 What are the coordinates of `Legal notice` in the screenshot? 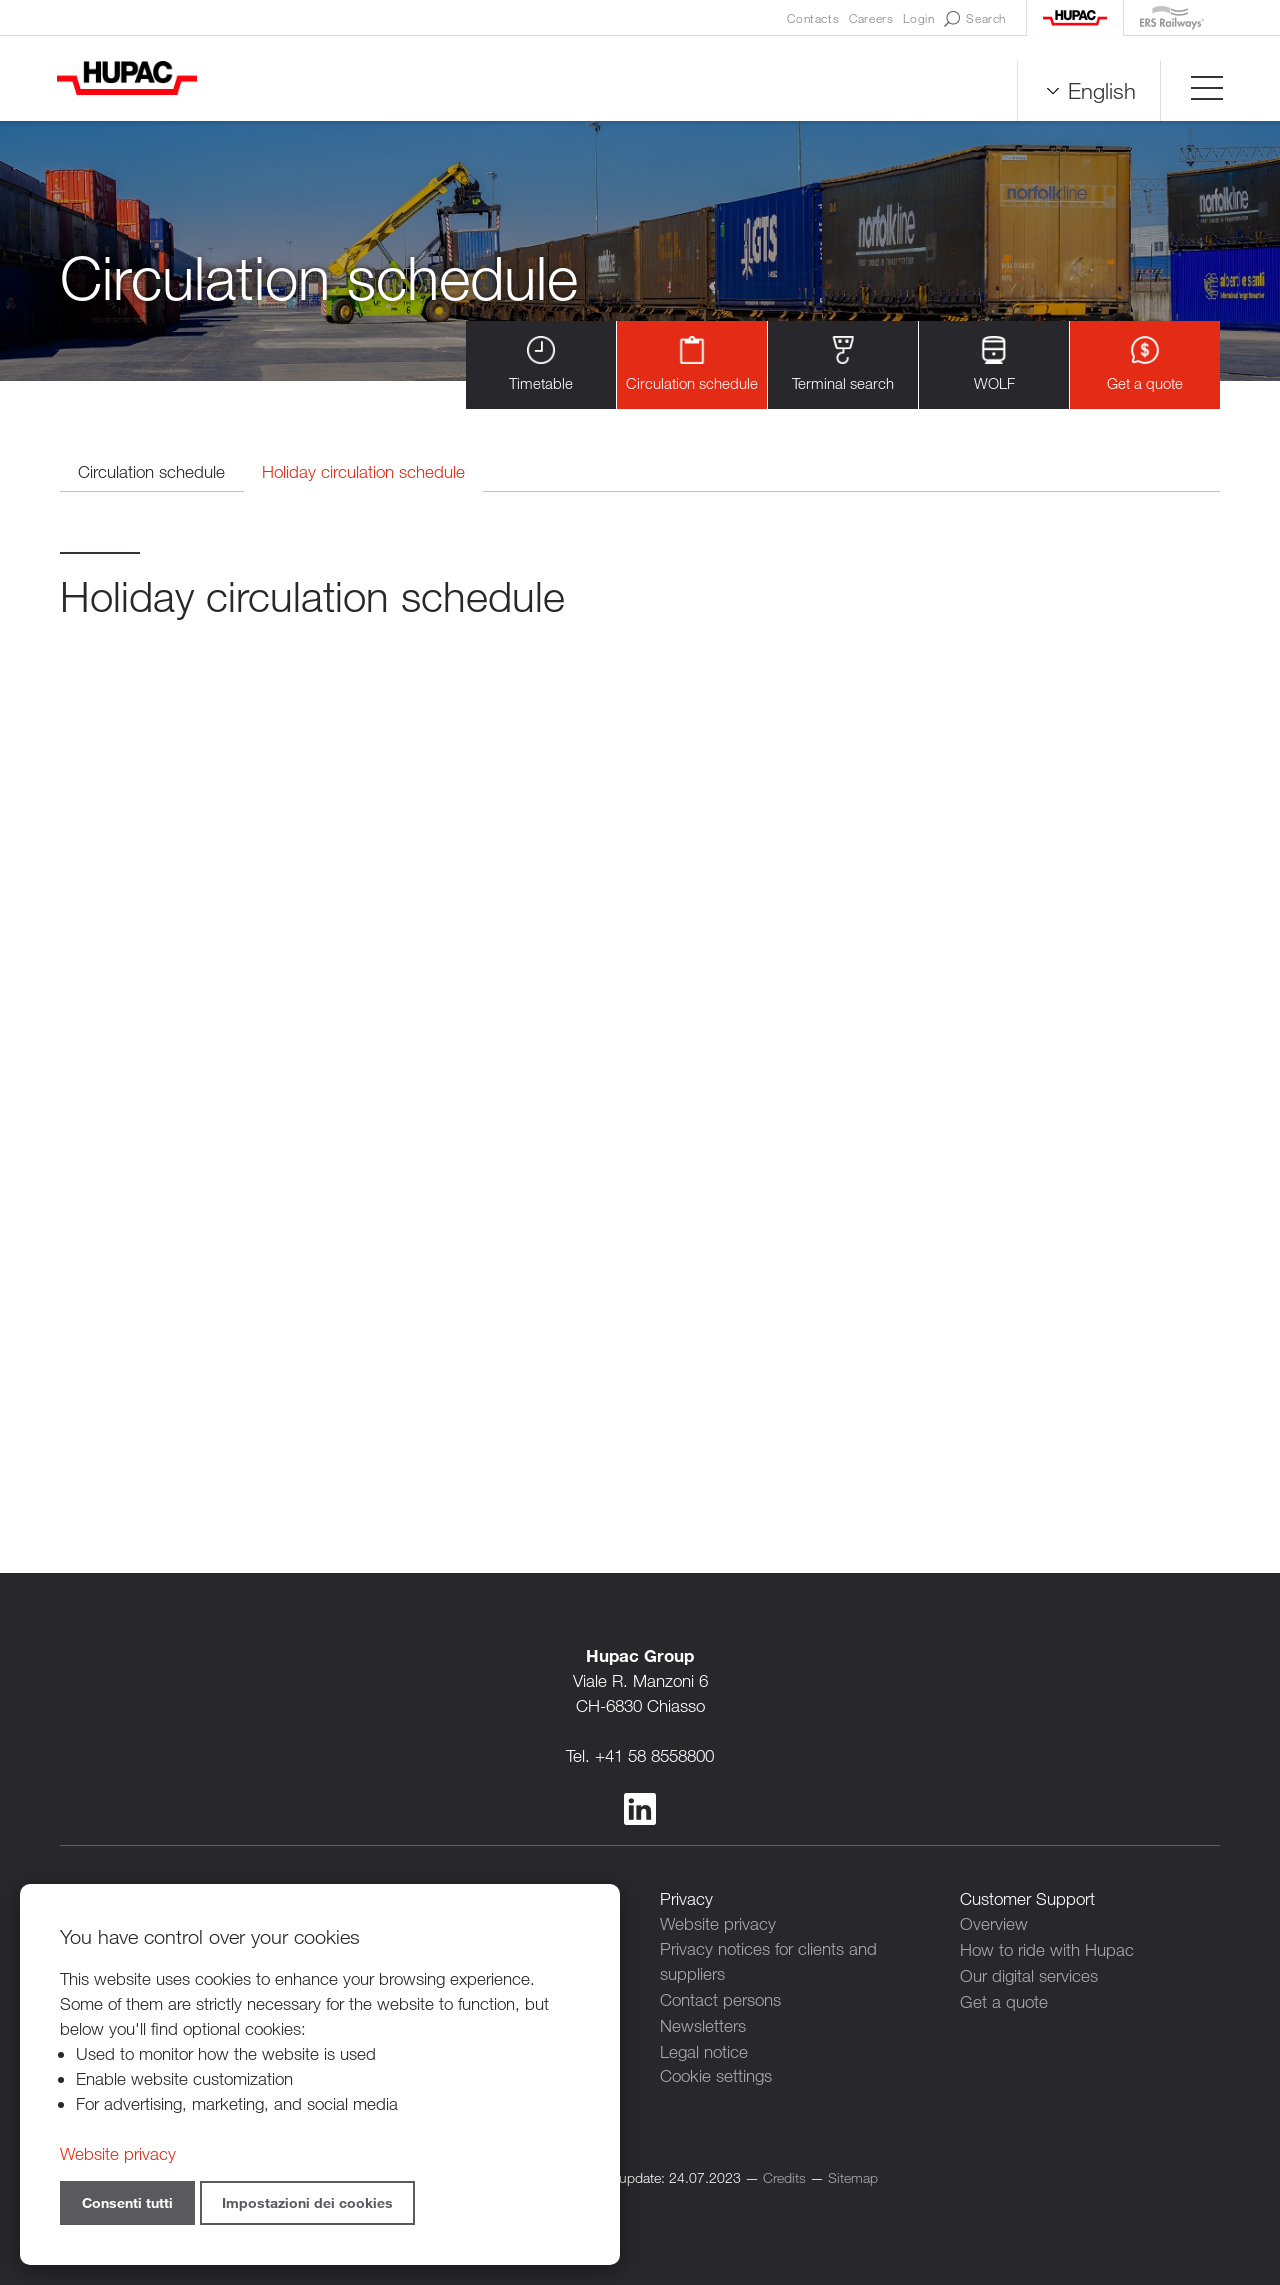 It's located at (704, 2049).